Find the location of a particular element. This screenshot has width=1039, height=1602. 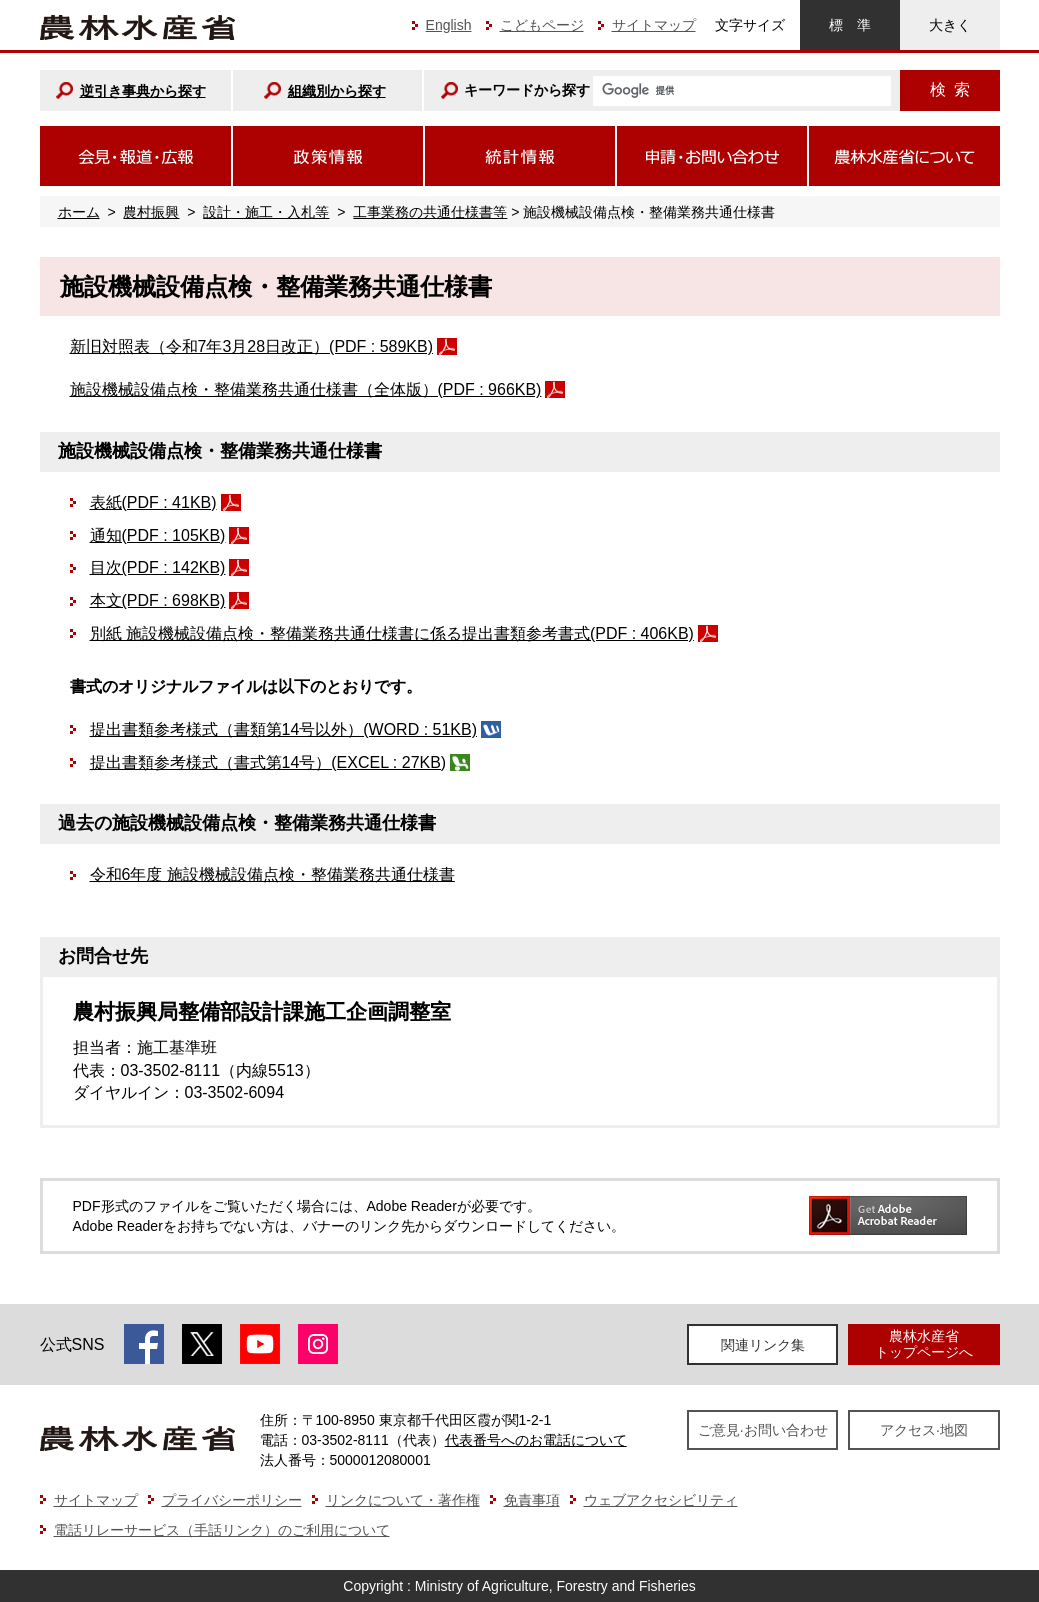

表紙(PDF : 41KB) is located at coordinates (153, 502).